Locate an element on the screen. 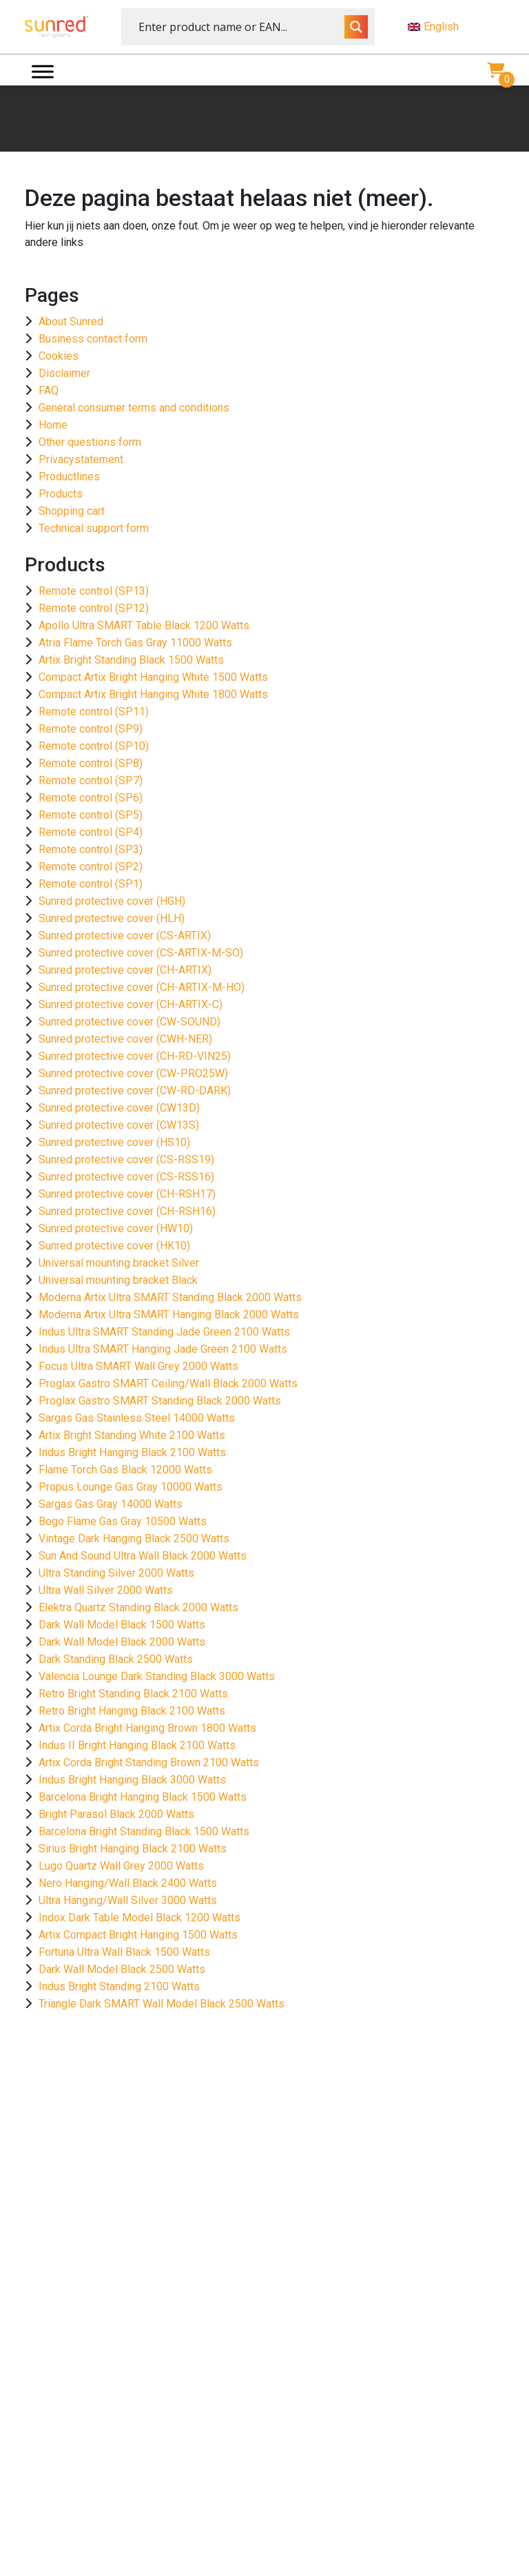  Sirius Bright Hanging Black 2100 Watts is located at coordinates (133, 1848).